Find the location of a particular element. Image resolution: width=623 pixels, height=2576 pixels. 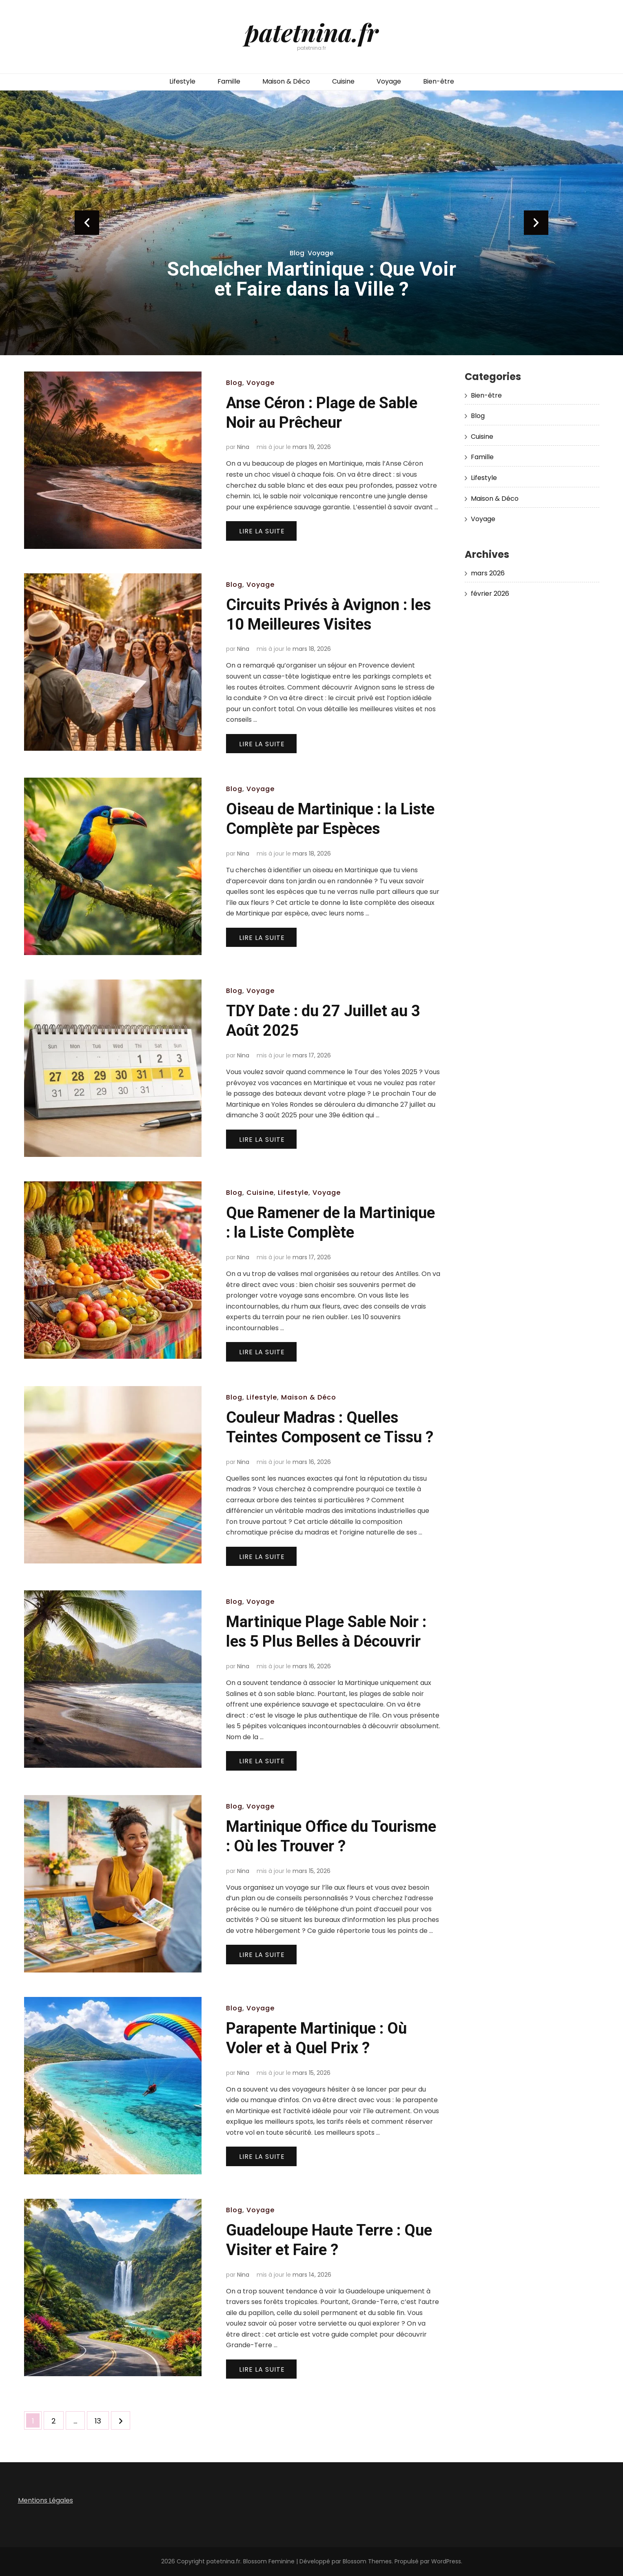

Mentions Légales is located at coordinates (45, 2500).